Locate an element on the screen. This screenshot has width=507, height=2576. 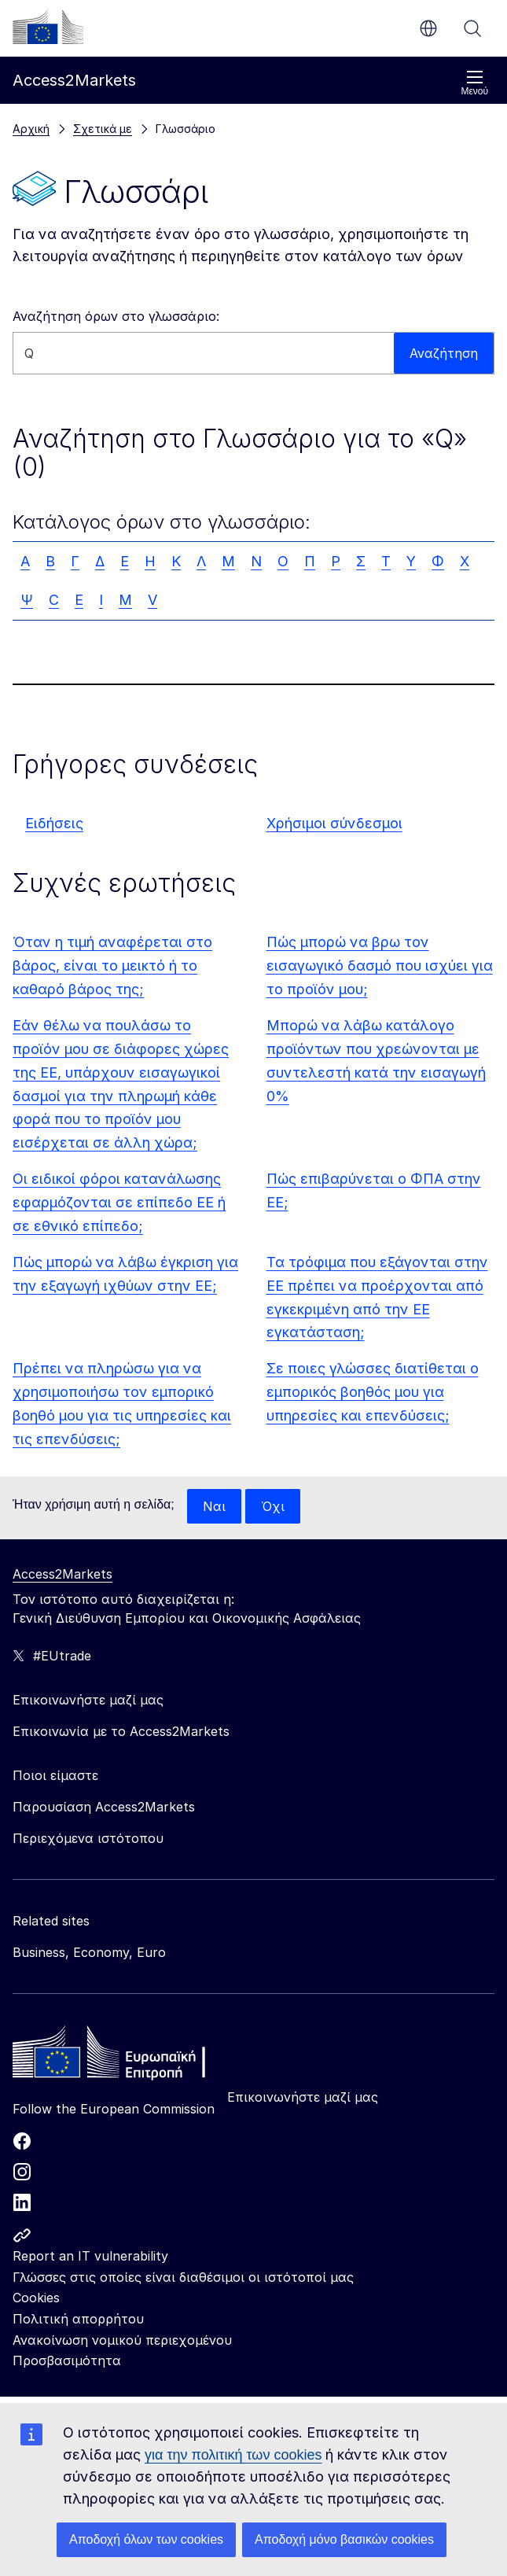
el [button] is located at coordinates (428, 28).